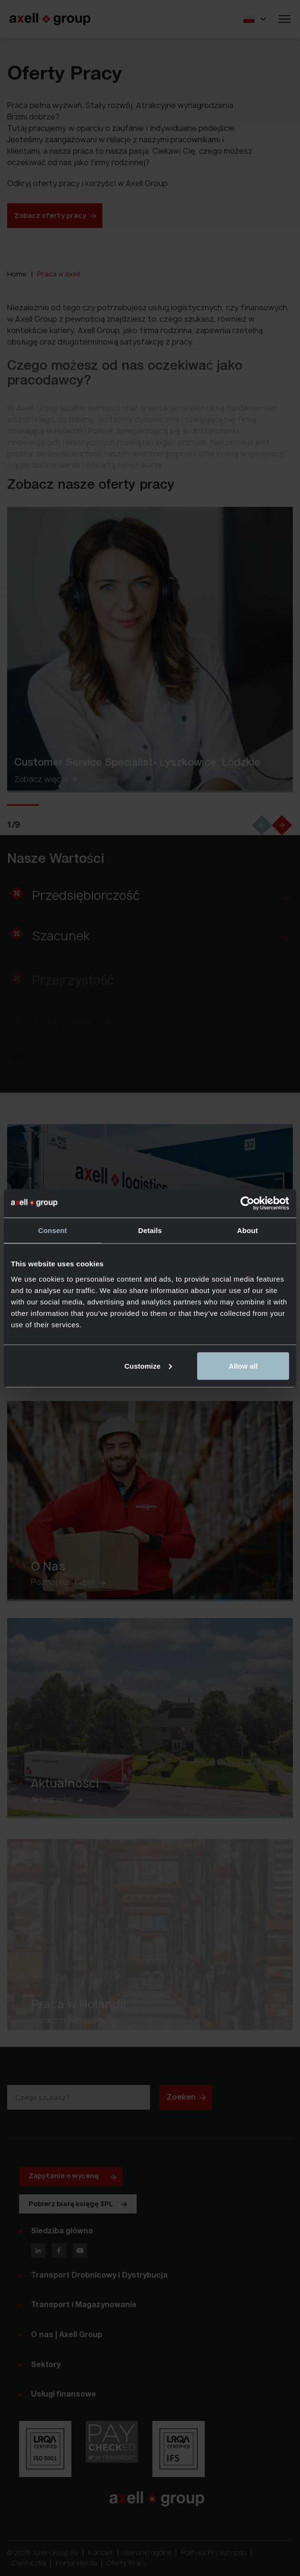  I want to click on Consent [tab], so click(52, 1230).